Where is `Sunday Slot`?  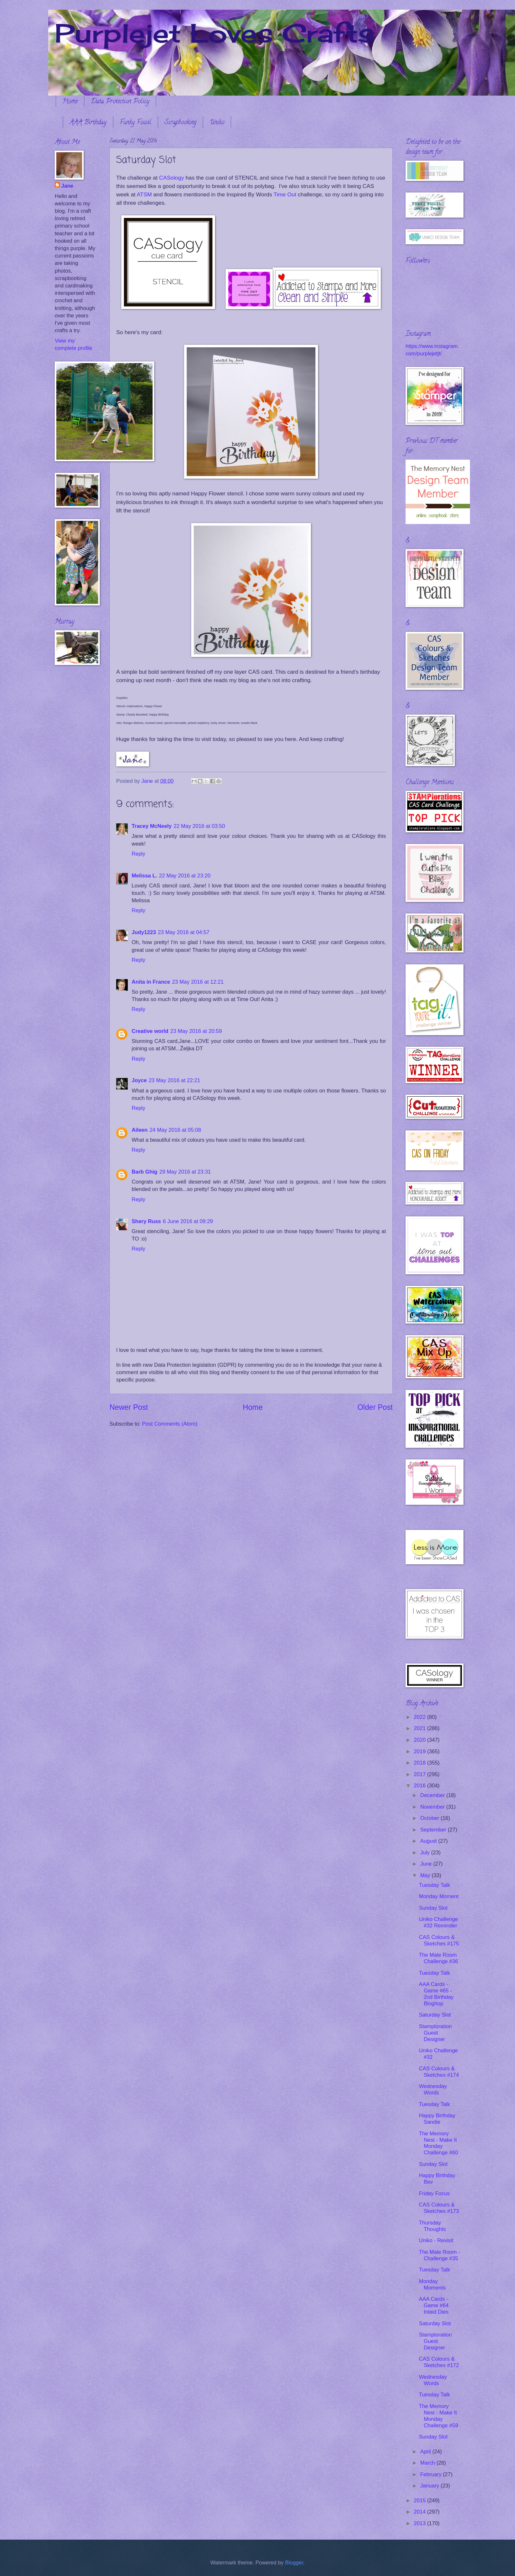 Sunday Slot is located at coordinates (433, 1908).